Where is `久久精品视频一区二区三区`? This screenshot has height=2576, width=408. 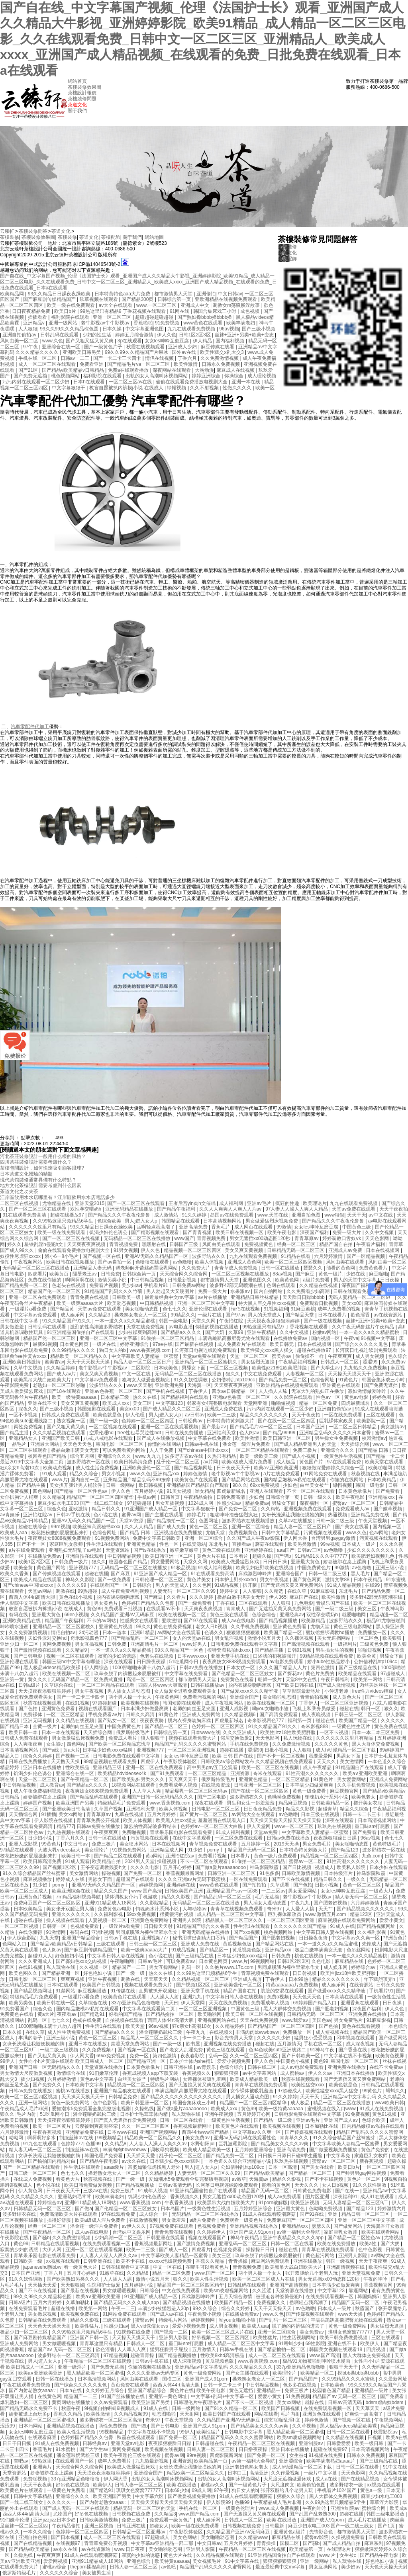
久久精品视频一区二区三区 is located at coordinates (201, 1979).